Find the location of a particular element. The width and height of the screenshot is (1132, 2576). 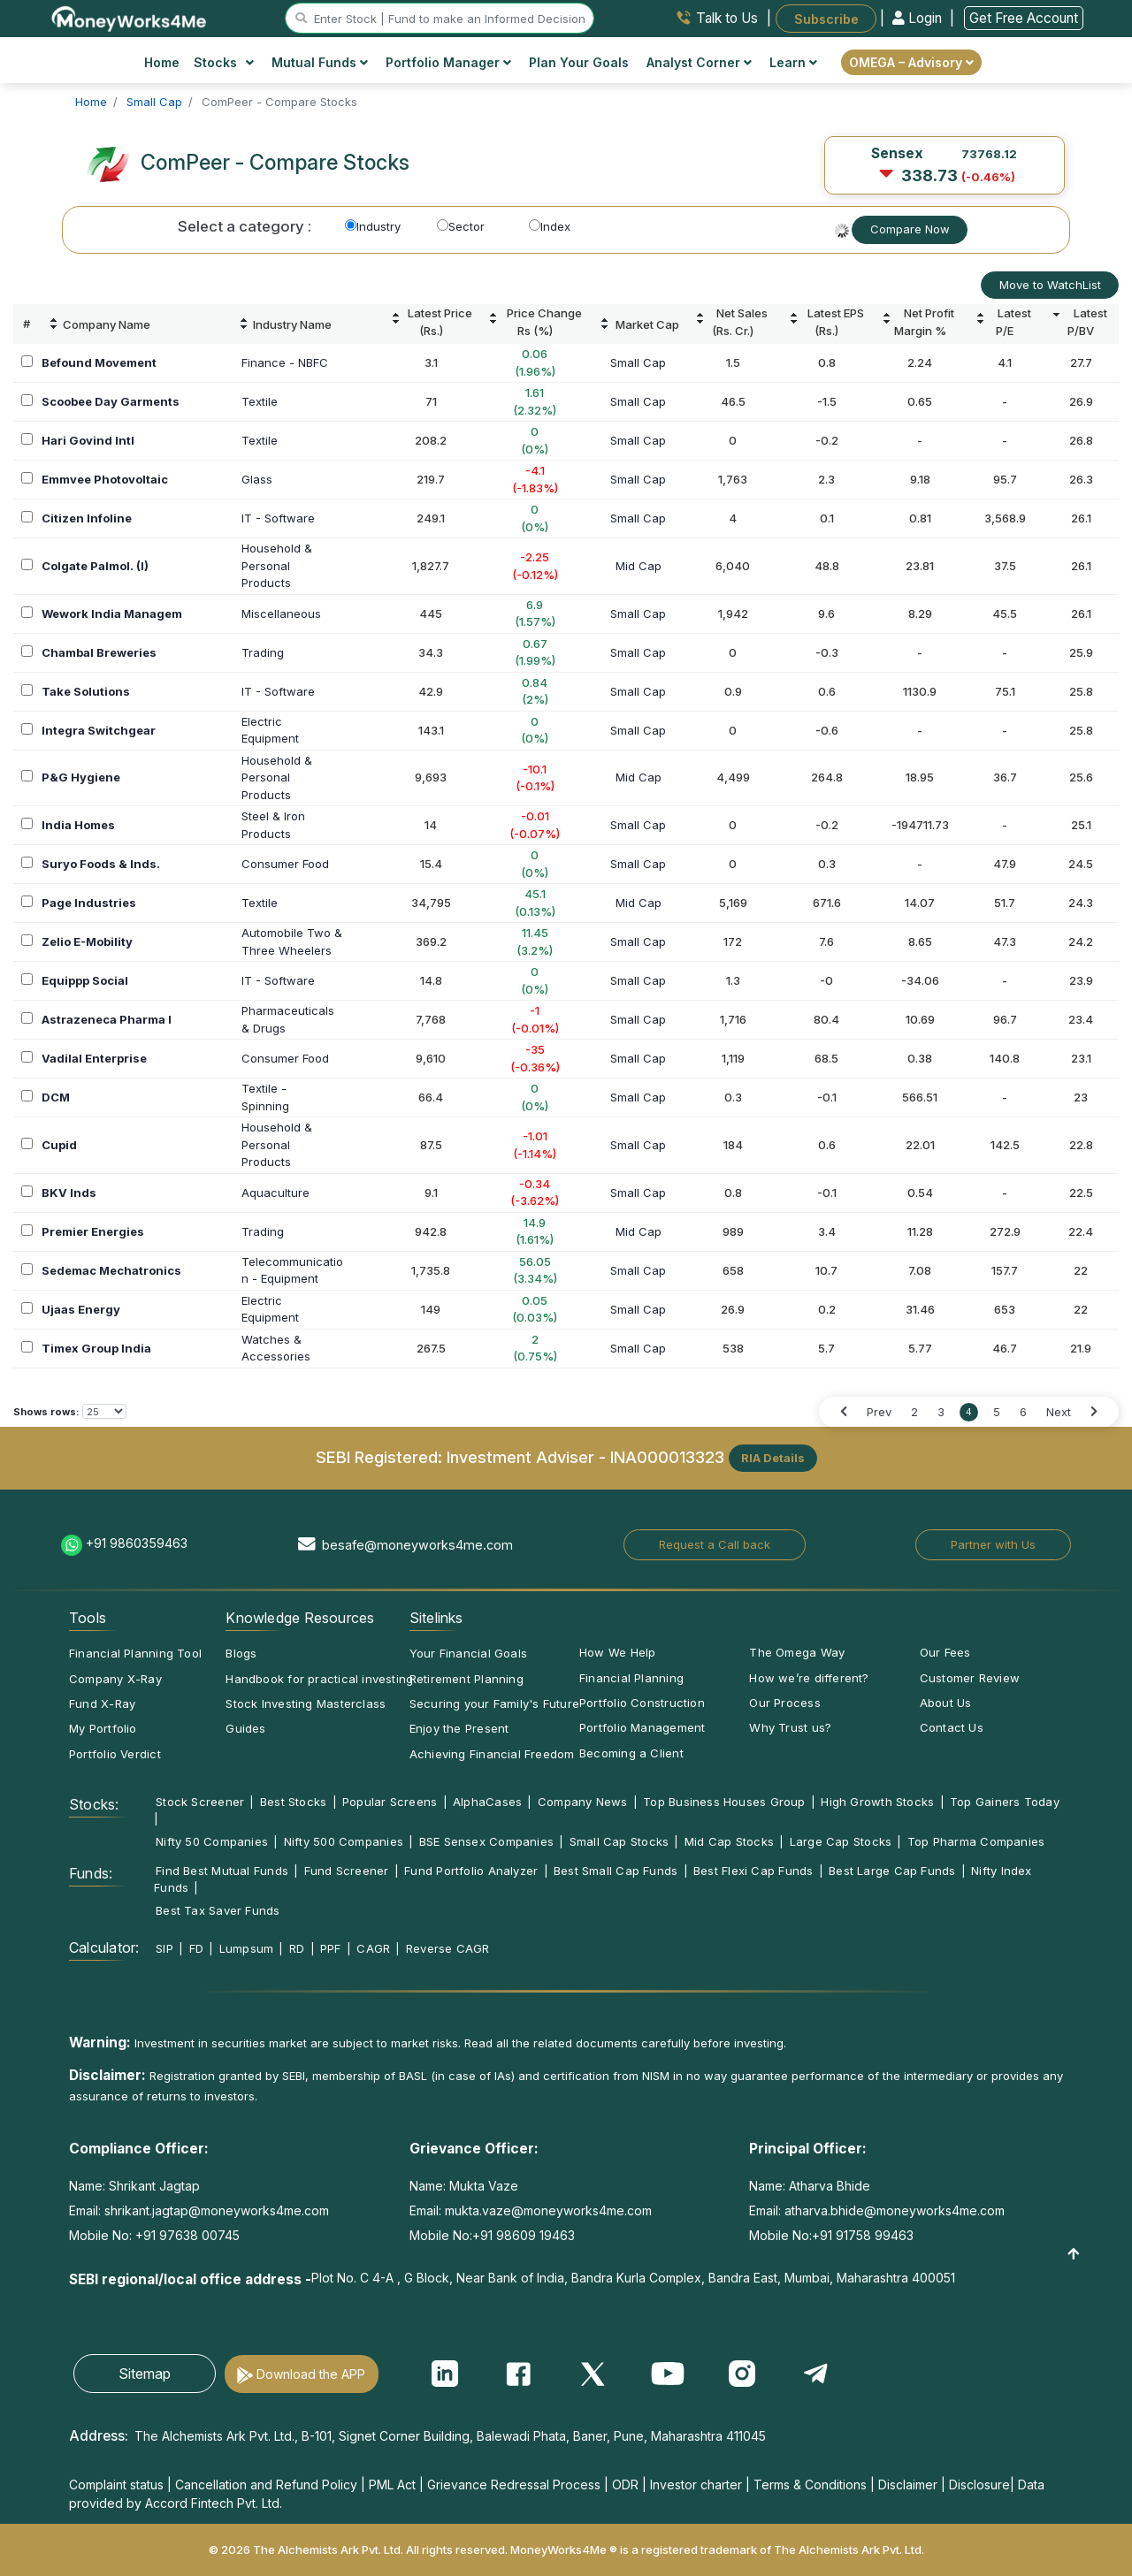

Index is located at coordinates (549, 226).